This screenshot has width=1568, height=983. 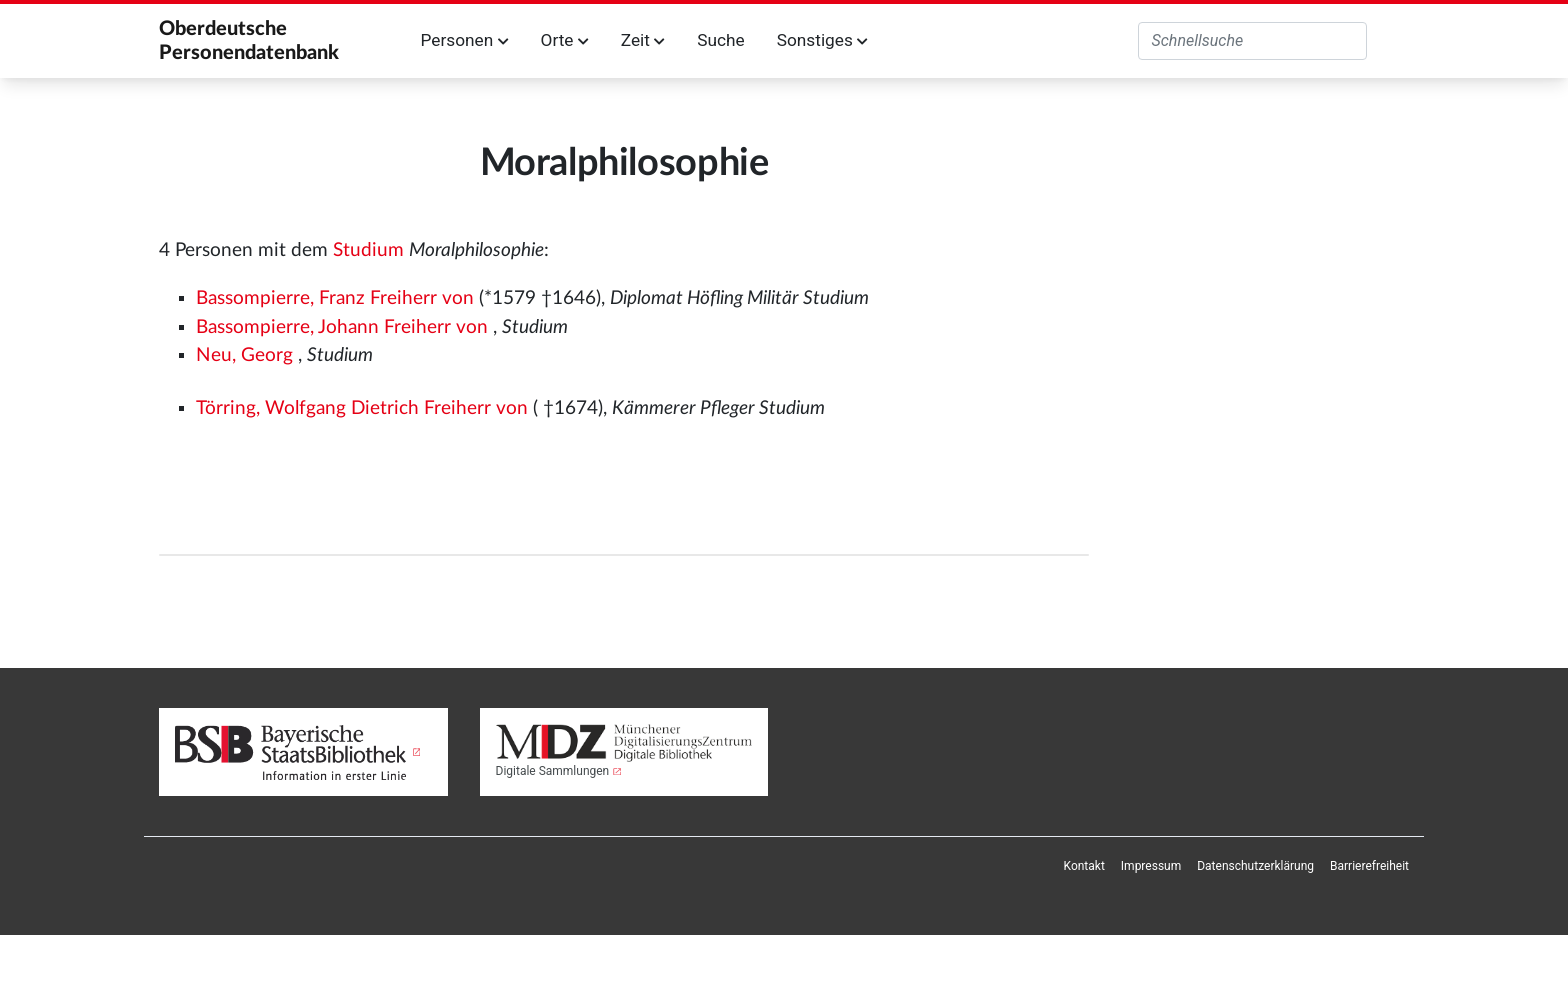 I want to click on Oberdeutsche Personendatenbank, so click(x=249, y=41).